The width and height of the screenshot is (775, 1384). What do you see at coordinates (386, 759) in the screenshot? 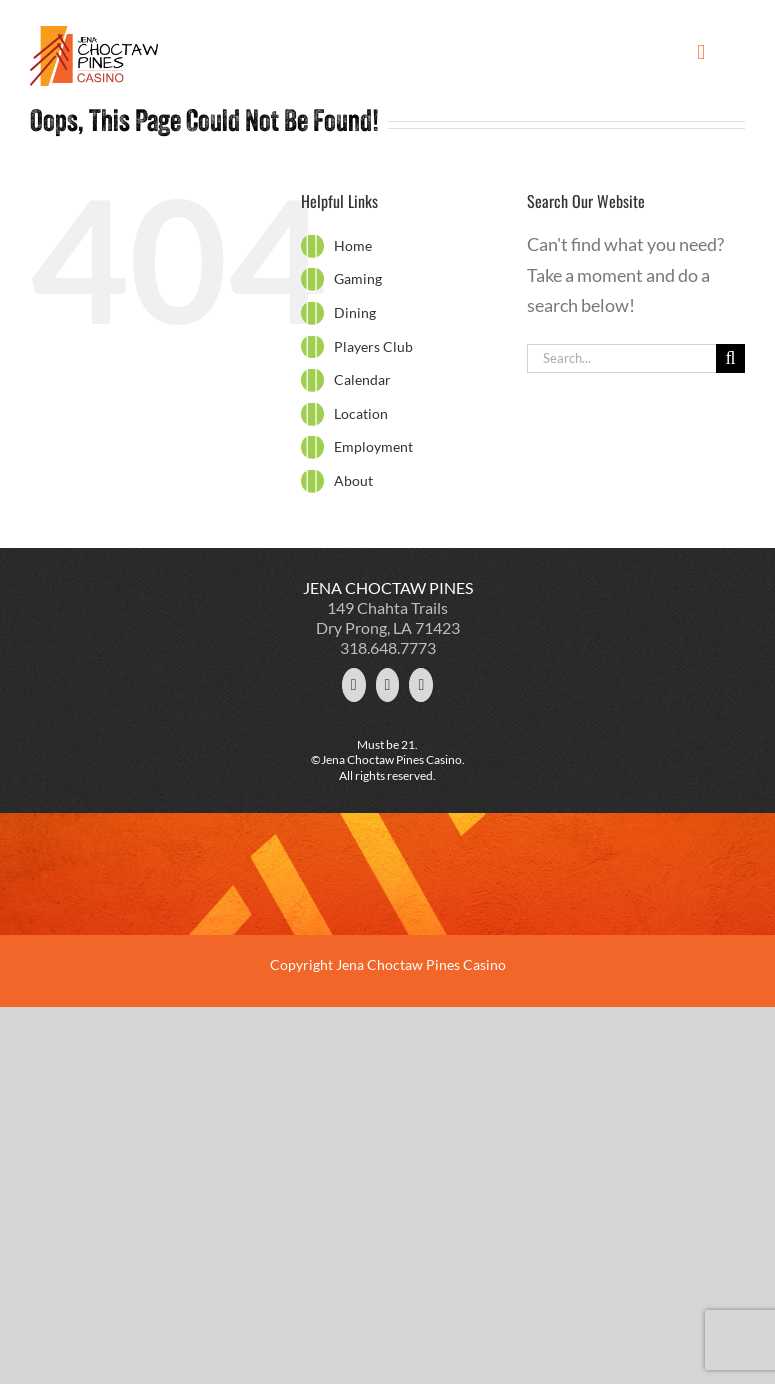
I see `©Jena Choctaw Pines Casino` at bounding box center [386, 759].